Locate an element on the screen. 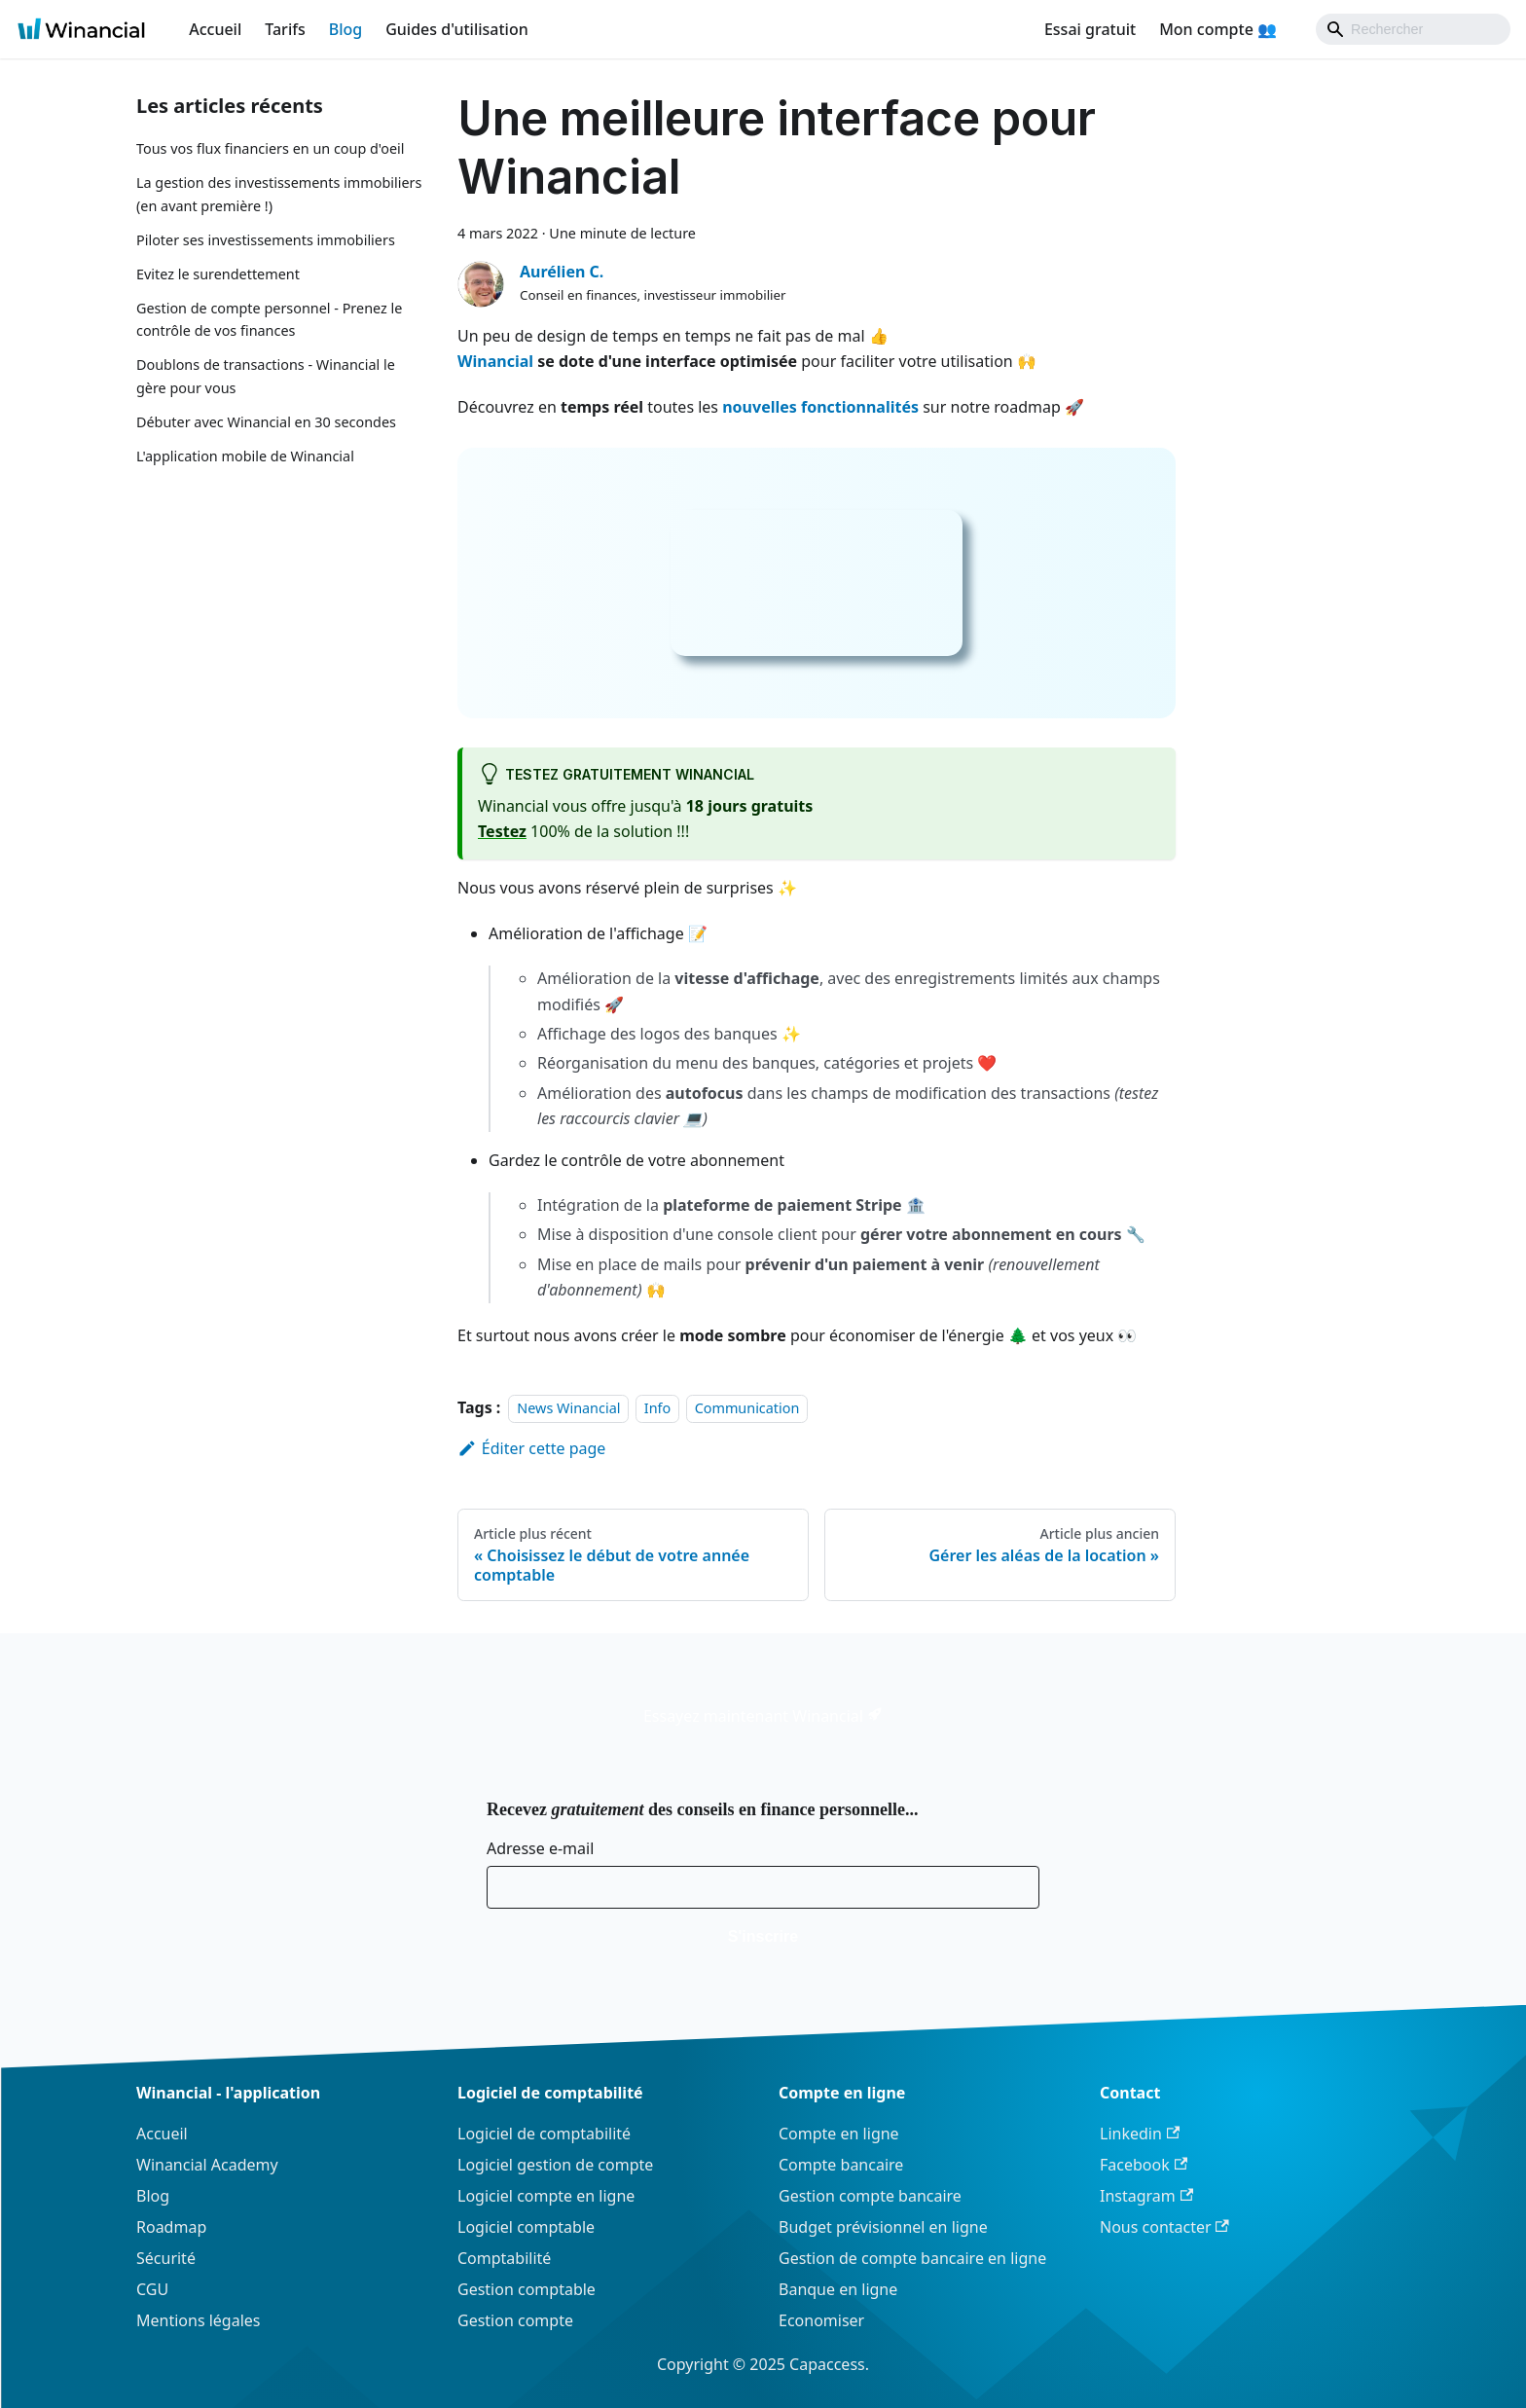 This screenshot has width=1526, height=2408. Communication is located at coordinates (747, 1408).